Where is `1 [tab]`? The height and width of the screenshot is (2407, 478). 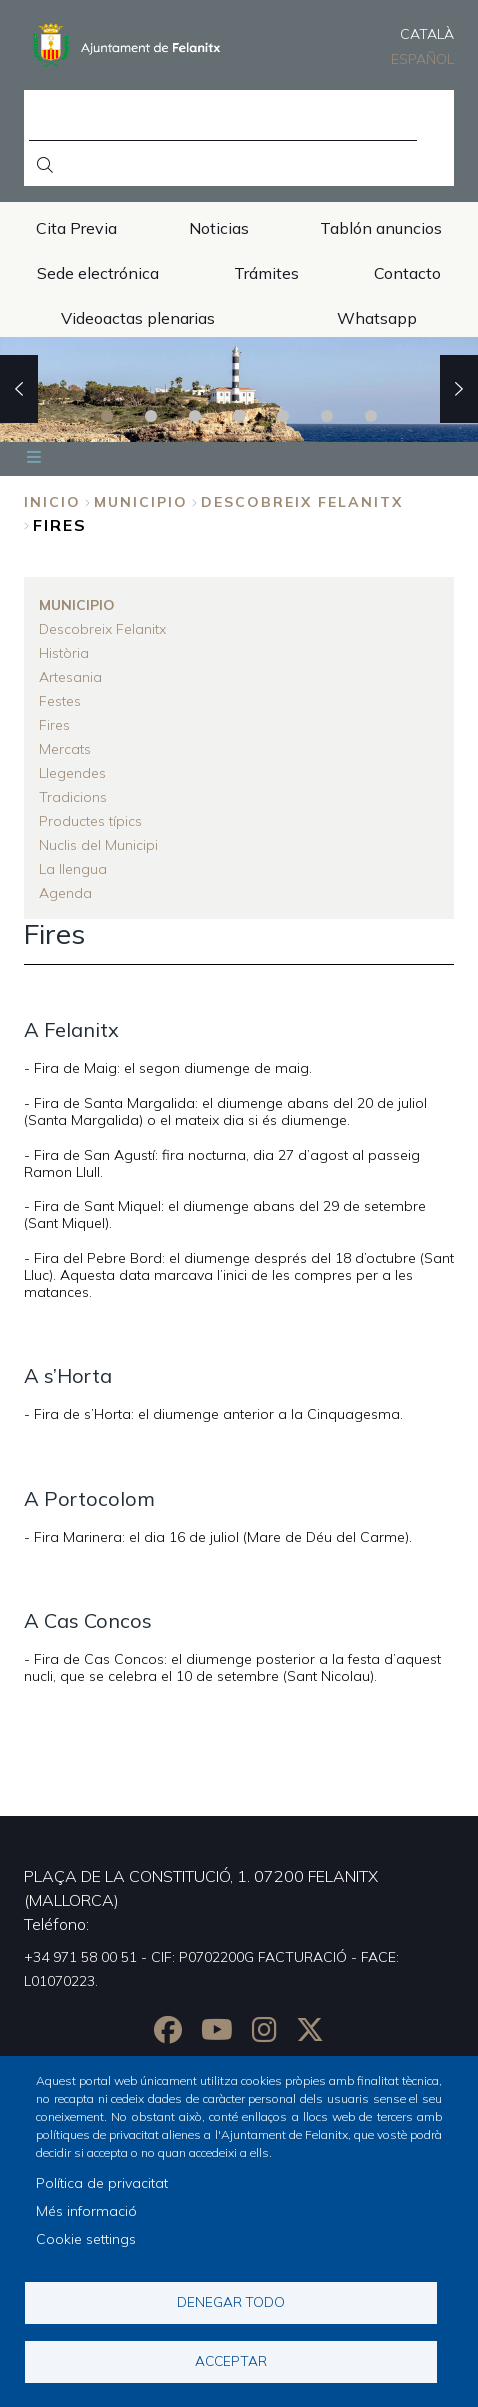 1 [tab] is located at coordinates (107, 416).